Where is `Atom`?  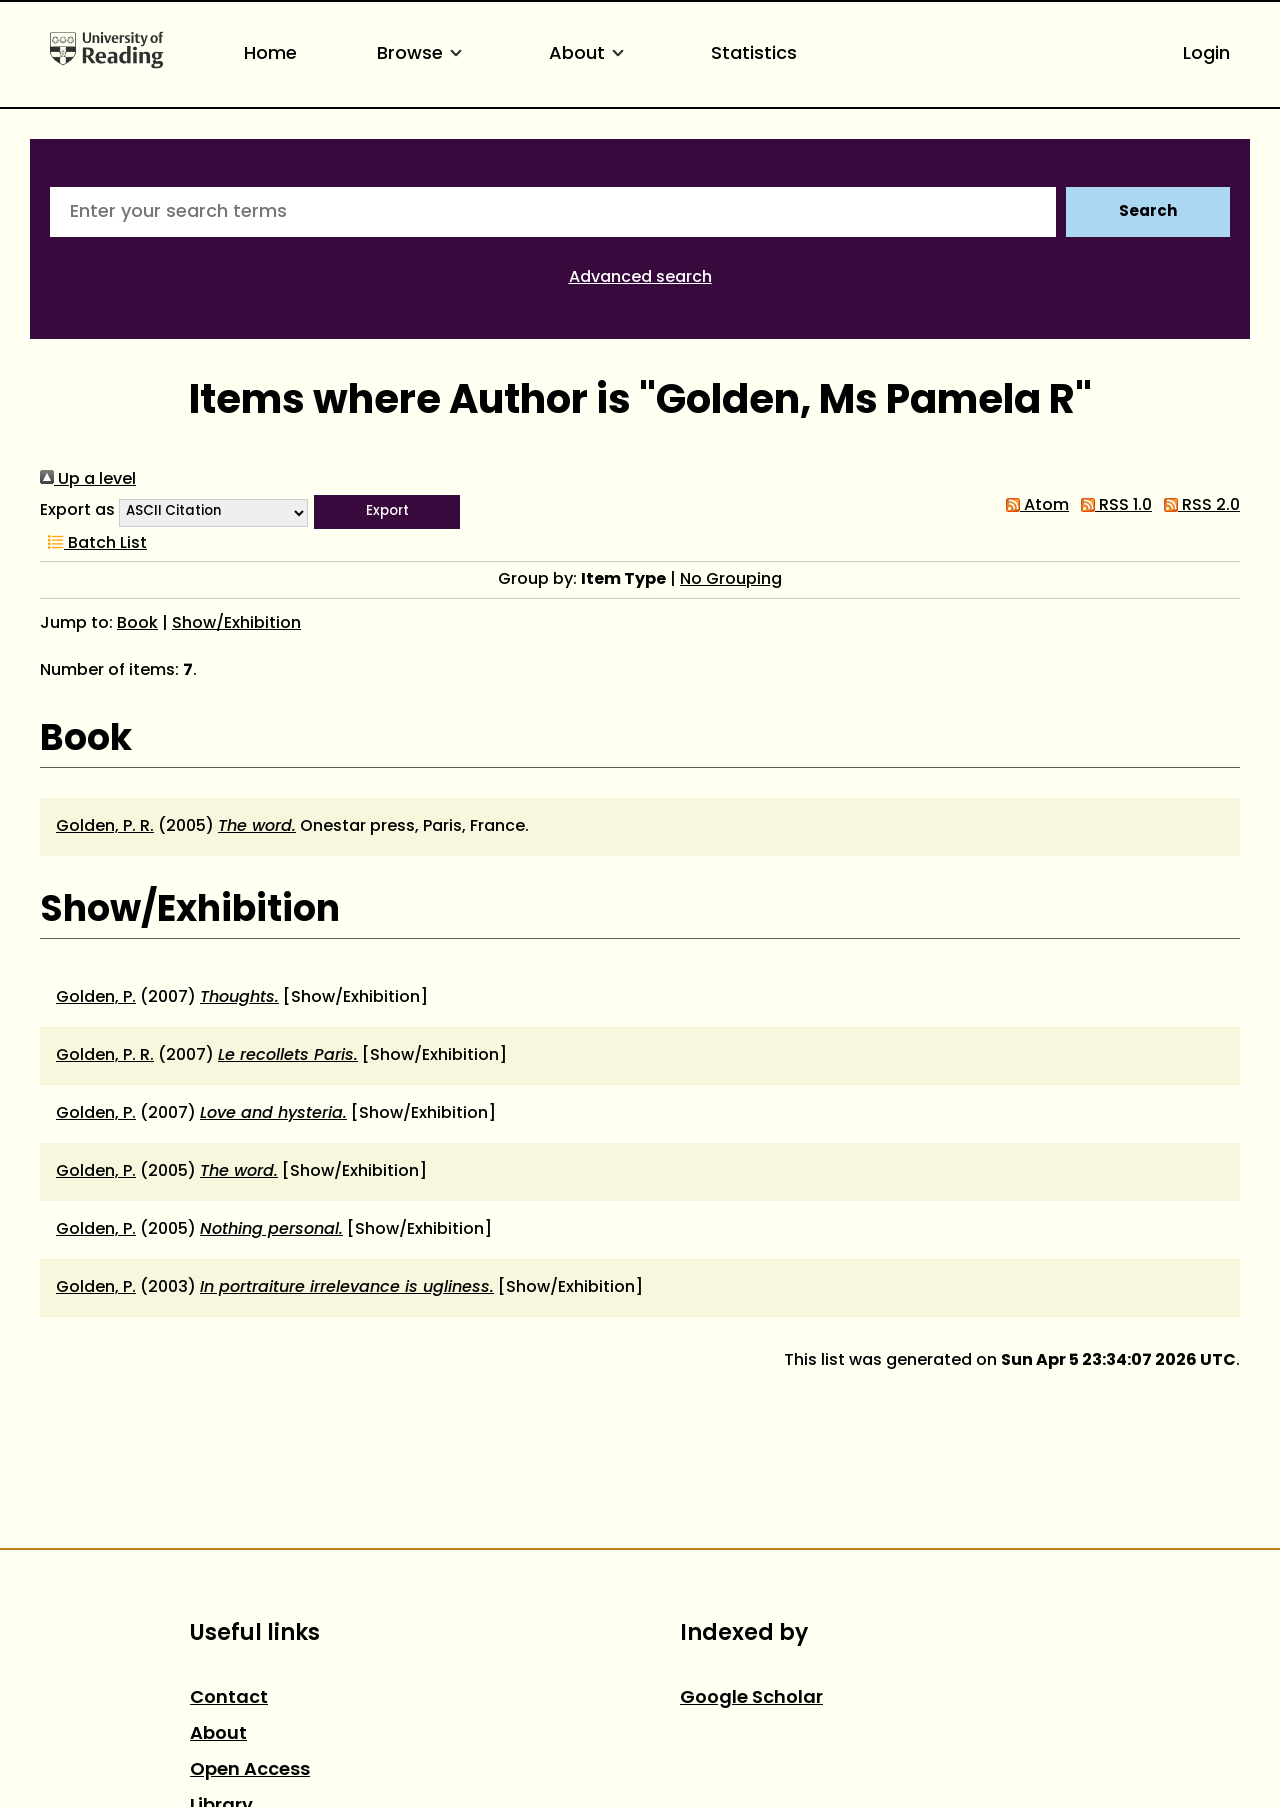
Atom is located at coordinates (1033, 506).